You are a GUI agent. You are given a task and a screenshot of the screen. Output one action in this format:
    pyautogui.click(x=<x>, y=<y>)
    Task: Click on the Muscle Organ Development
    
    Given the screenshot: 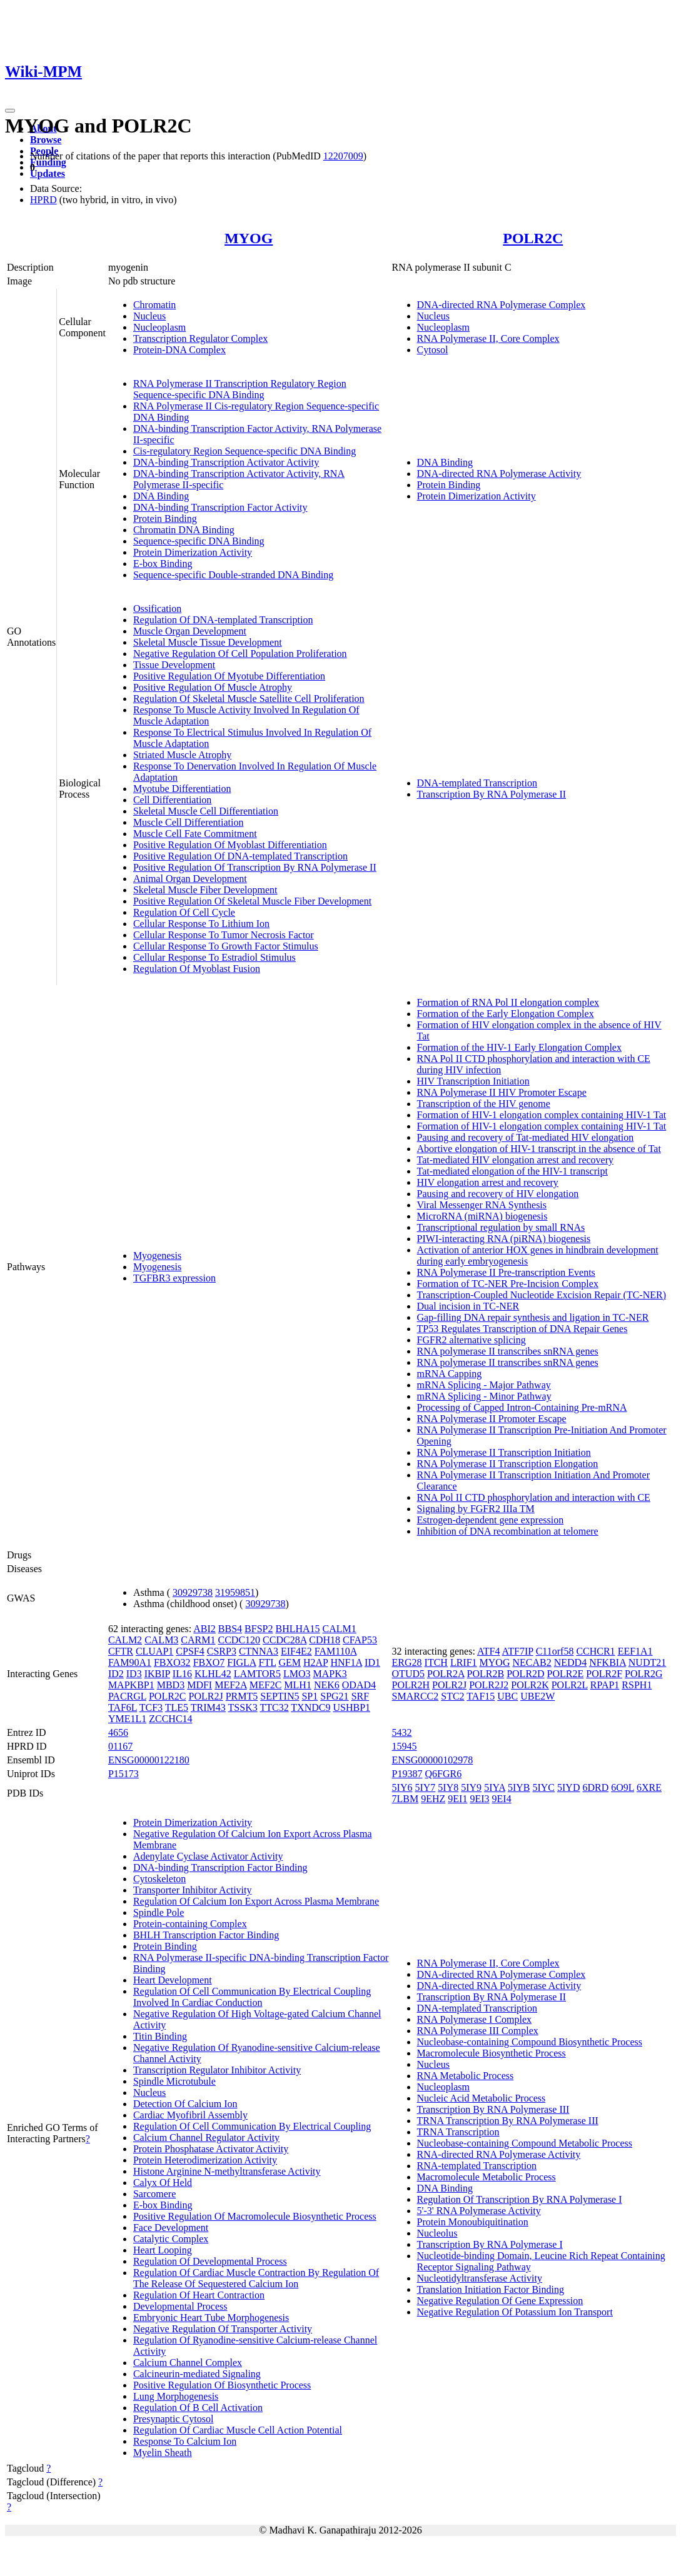 What is the action you would take?
    pyautogui.click(x=189, y=631)
    